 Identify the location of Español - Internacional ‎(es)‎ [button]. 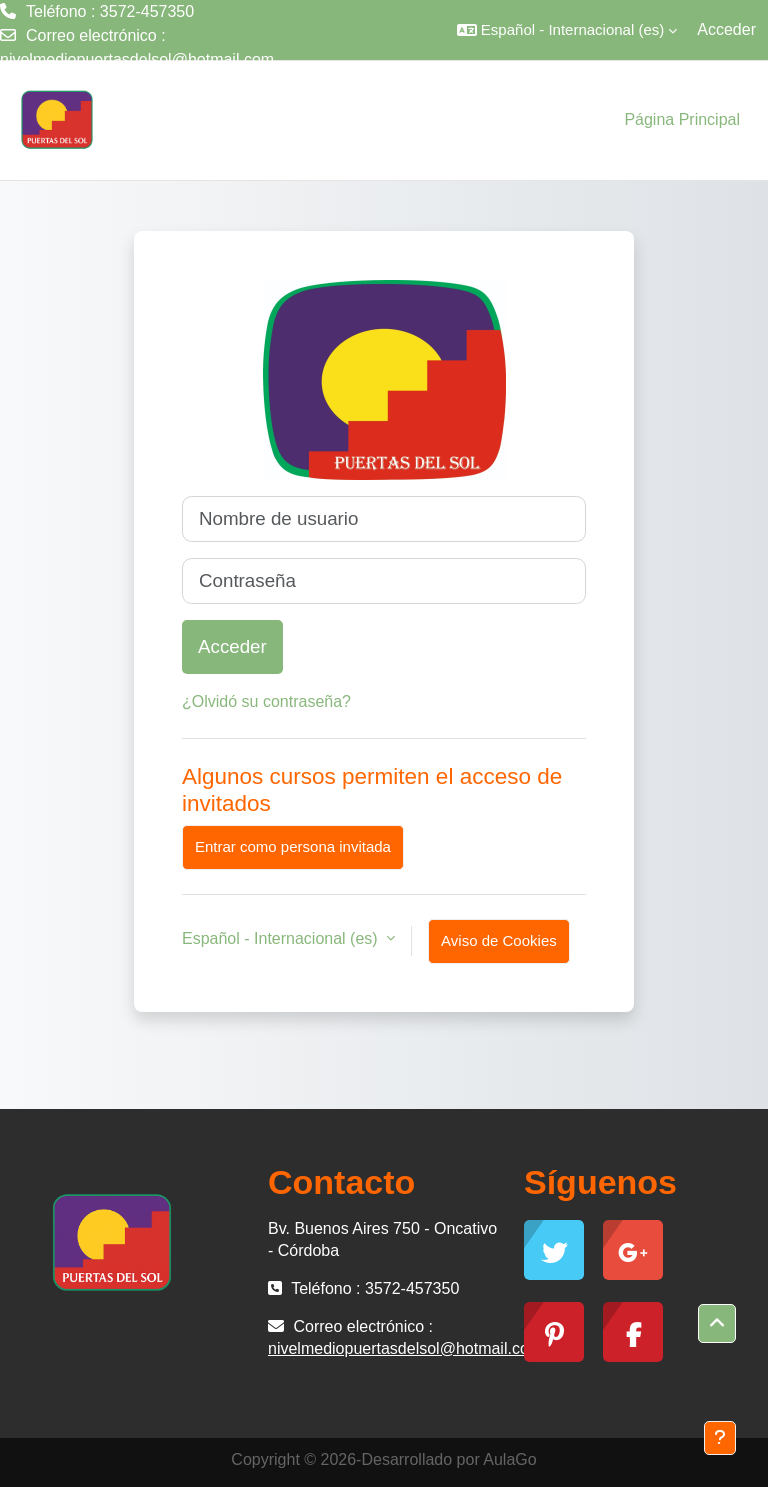
(282, 938).